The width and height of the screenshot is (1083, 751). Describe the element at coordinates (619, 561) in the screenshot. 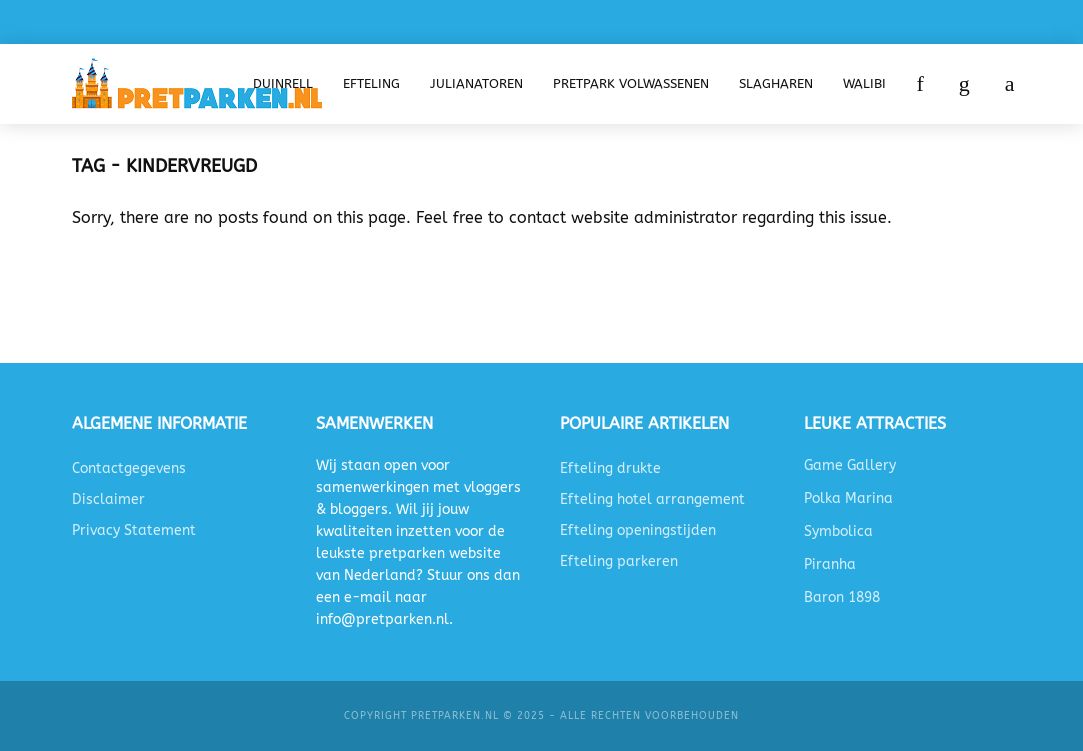

I see `Efteling parkeren` at that location.